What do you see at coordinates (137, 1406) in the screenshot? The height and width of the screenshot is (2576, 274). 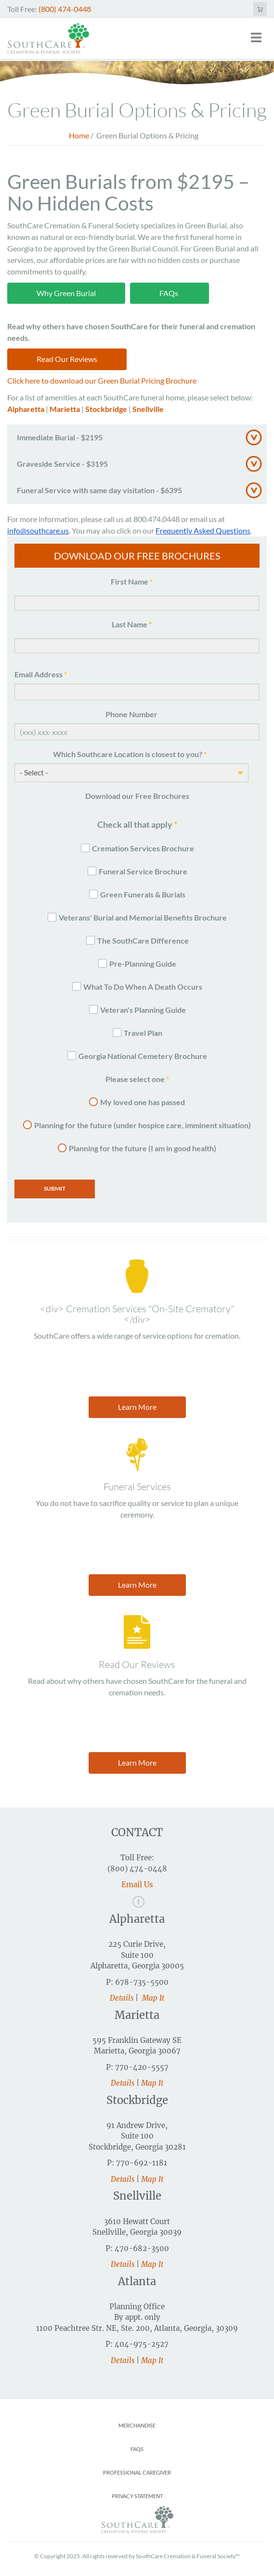 I see `Learn More` at bounding box center [137, 1406].